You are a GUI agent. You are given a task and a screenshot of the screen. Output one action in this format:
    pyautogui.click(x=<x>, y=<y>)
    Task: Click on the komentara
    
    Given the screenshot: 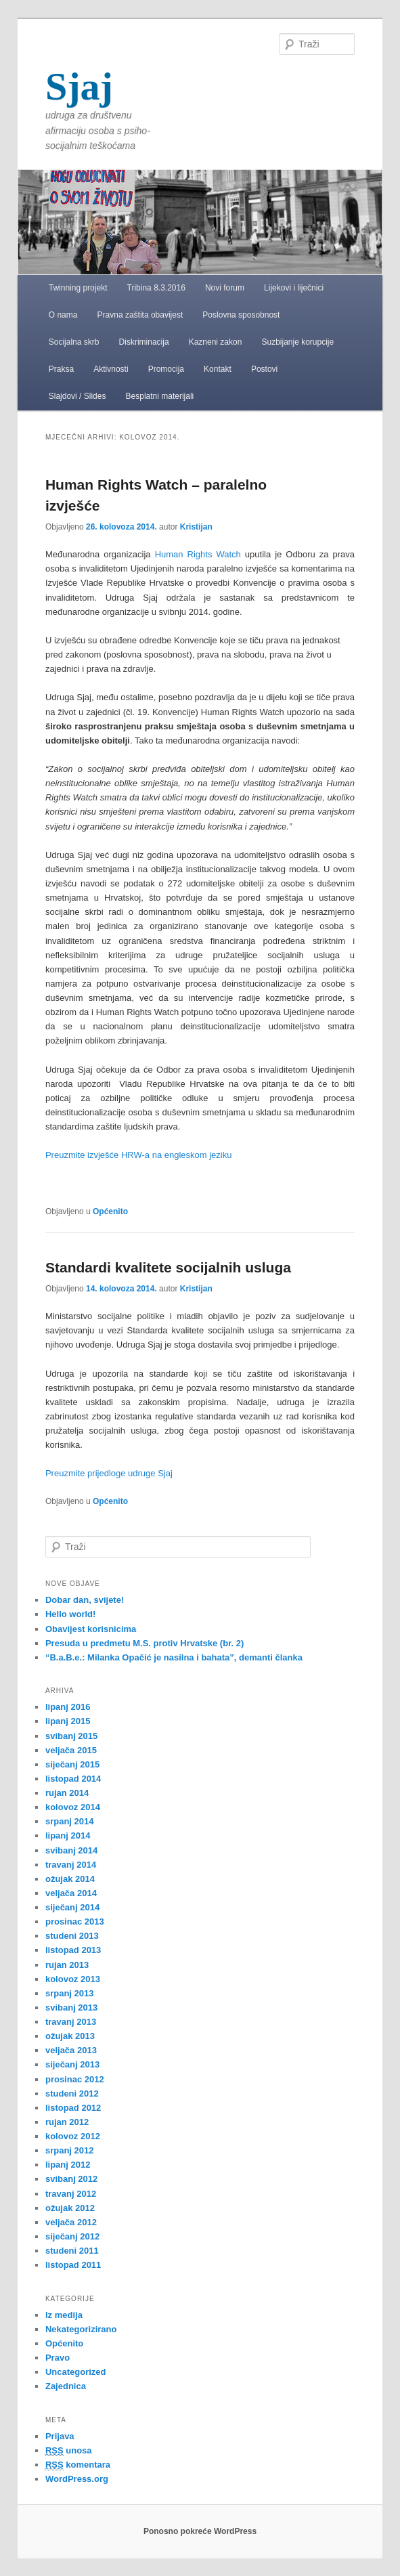 What is the action you would take?
    pyautogui.click(x=77, y=2465)
    